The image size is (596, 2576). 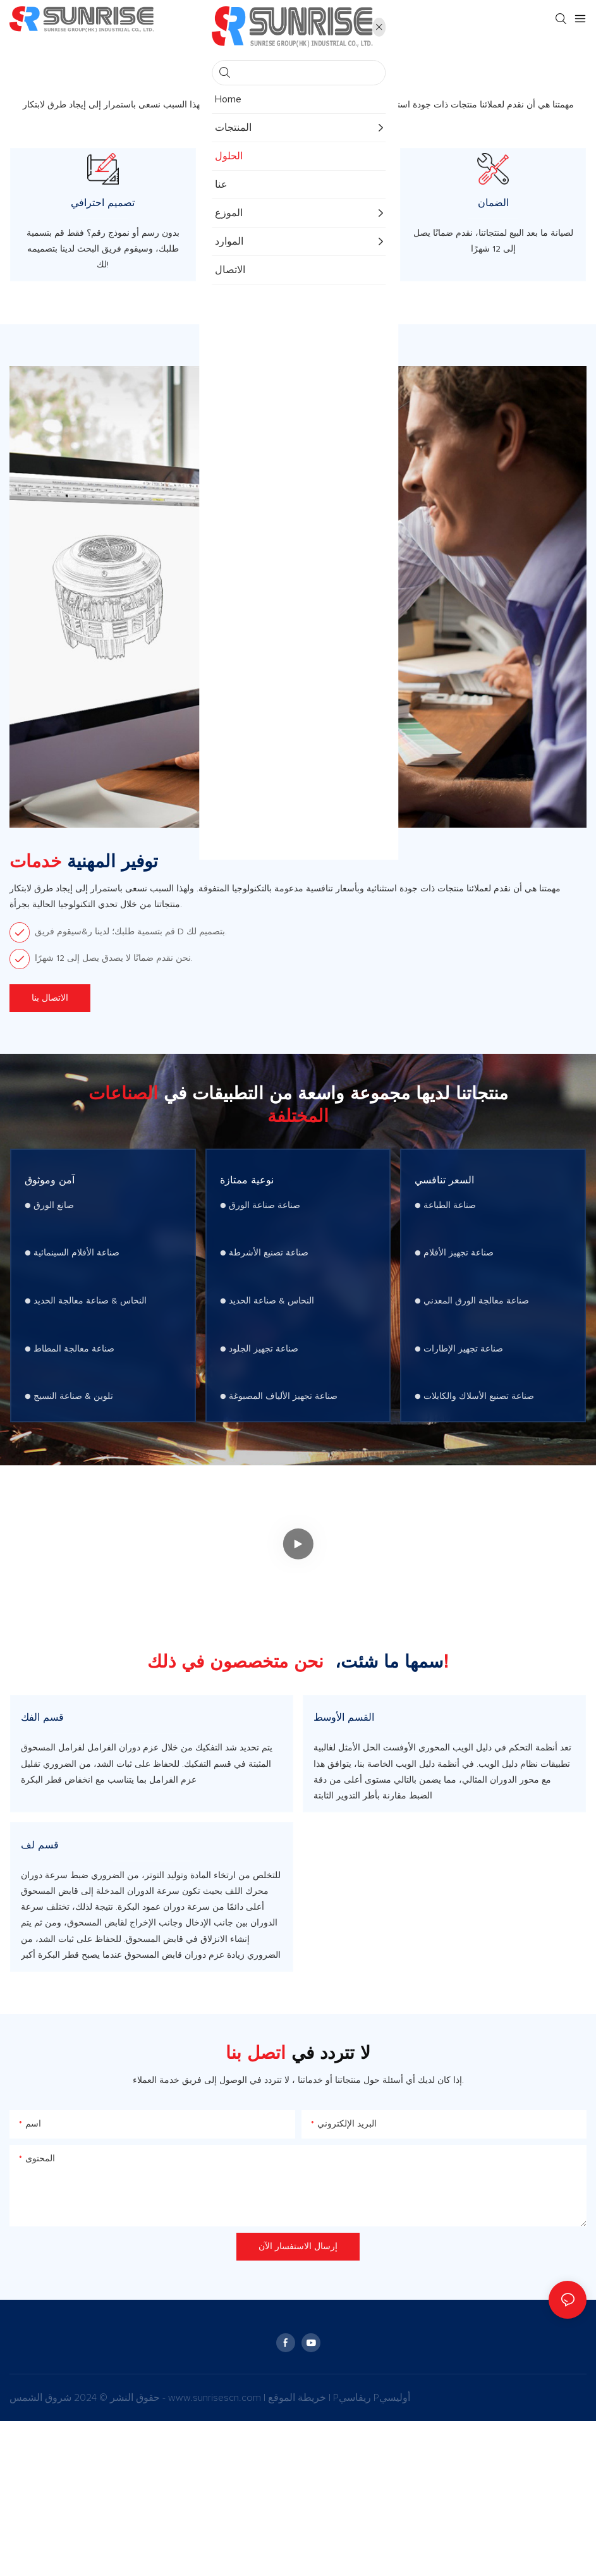 I want to click on نوعية ممتازة, so click(x=251, y=1228).